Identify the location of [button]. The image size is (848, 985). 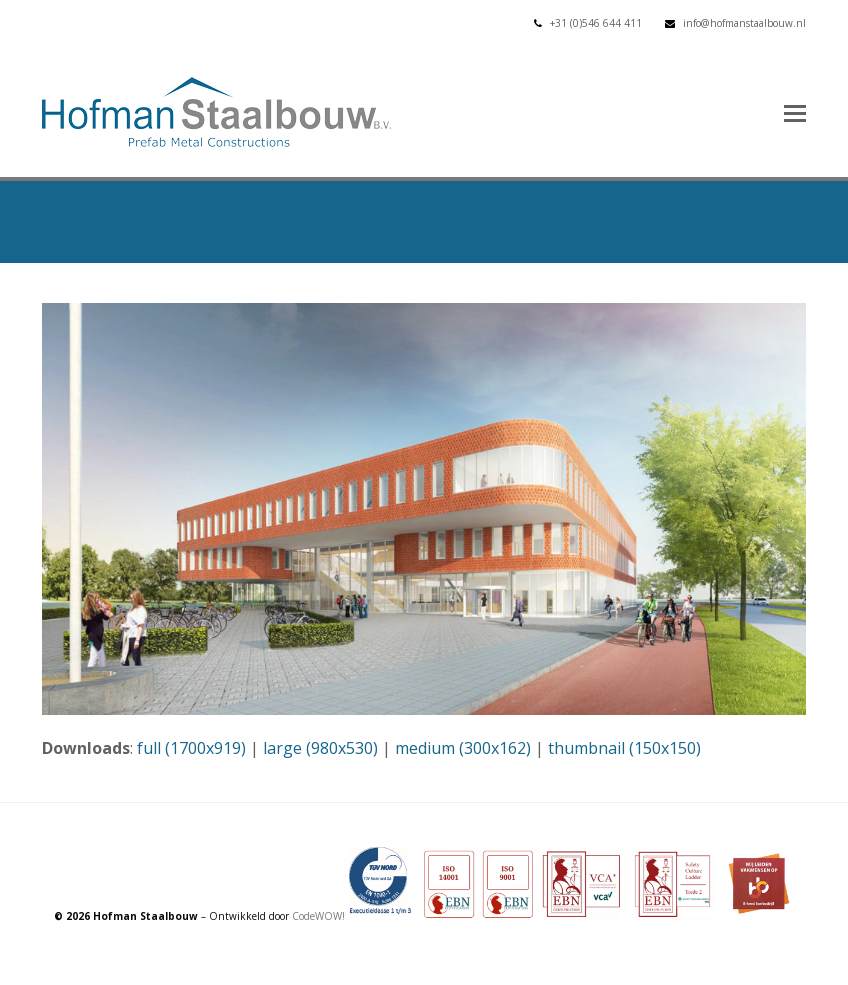
(795, 112).